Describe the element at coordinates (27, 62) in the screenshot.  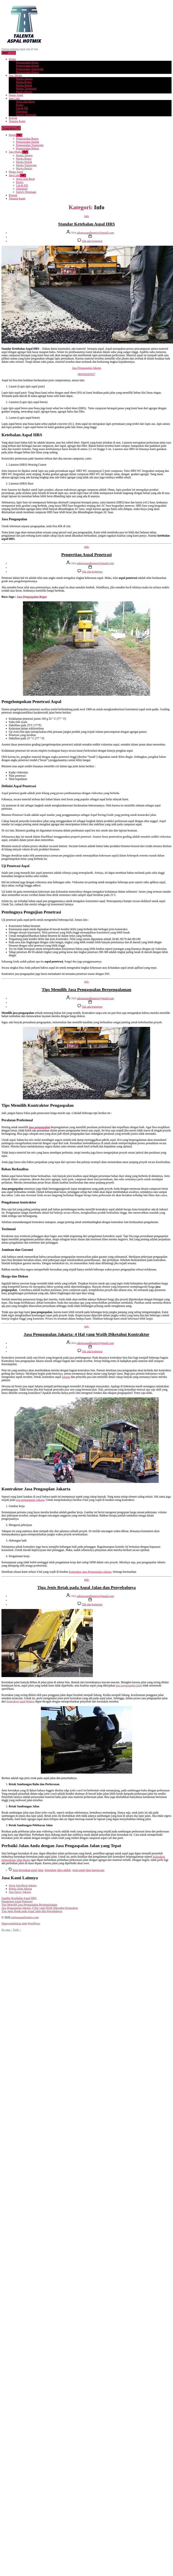
I see `Pengaspalan Bogor` at that location.